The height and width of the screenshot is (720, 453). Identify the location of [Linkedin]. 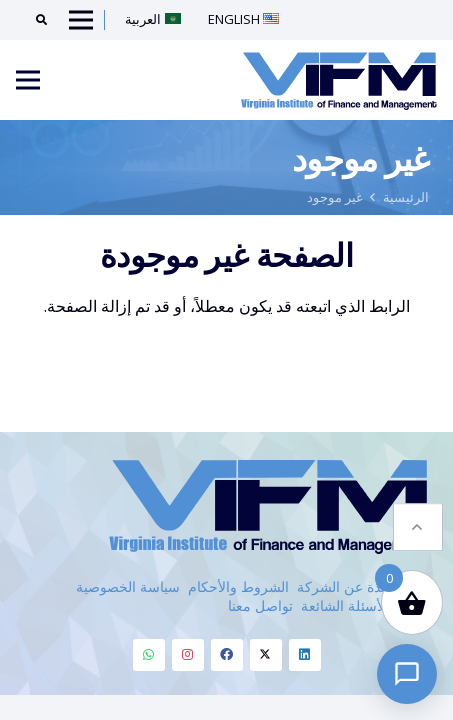
(305, 655).